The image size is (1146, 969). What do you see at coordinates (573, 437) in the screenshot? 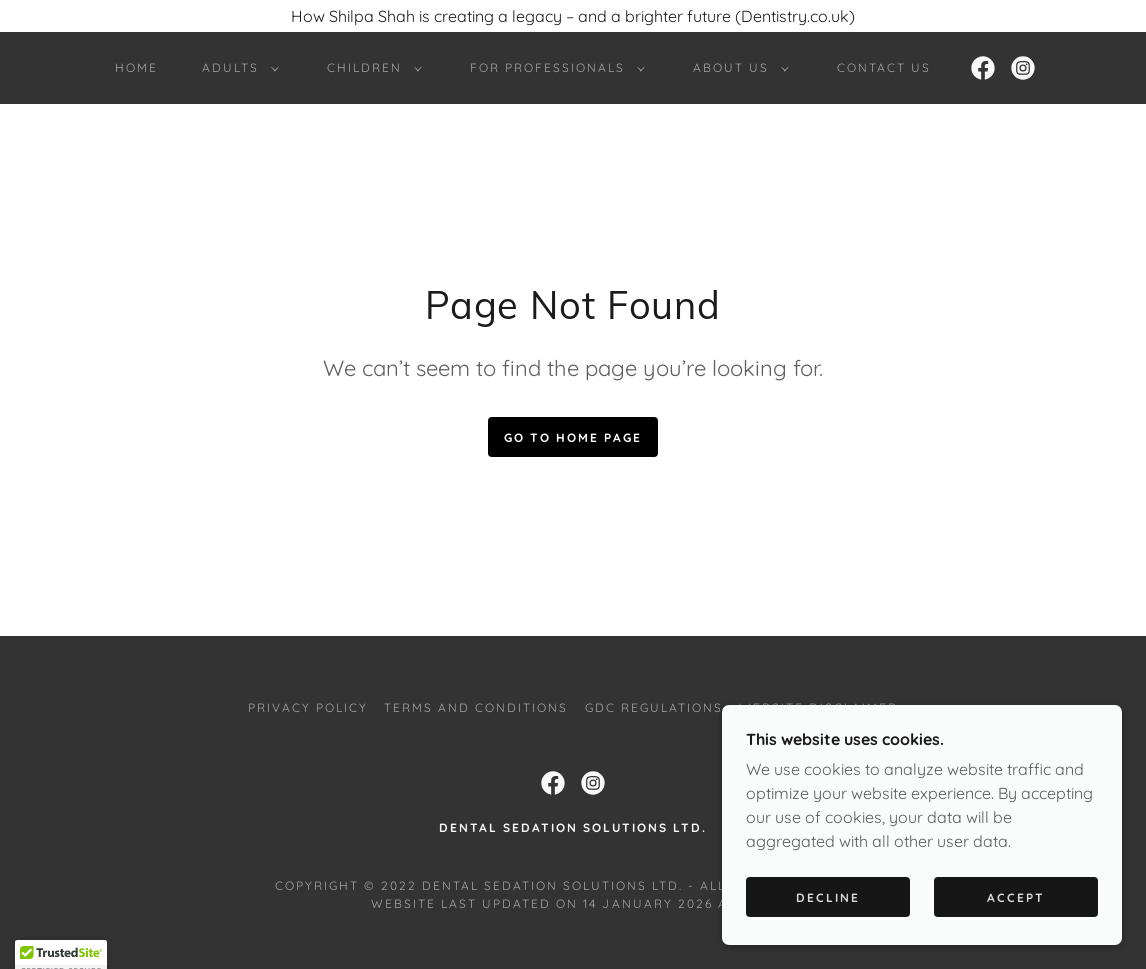
I see `Go To Home Page` at bounding box center [573, 437].